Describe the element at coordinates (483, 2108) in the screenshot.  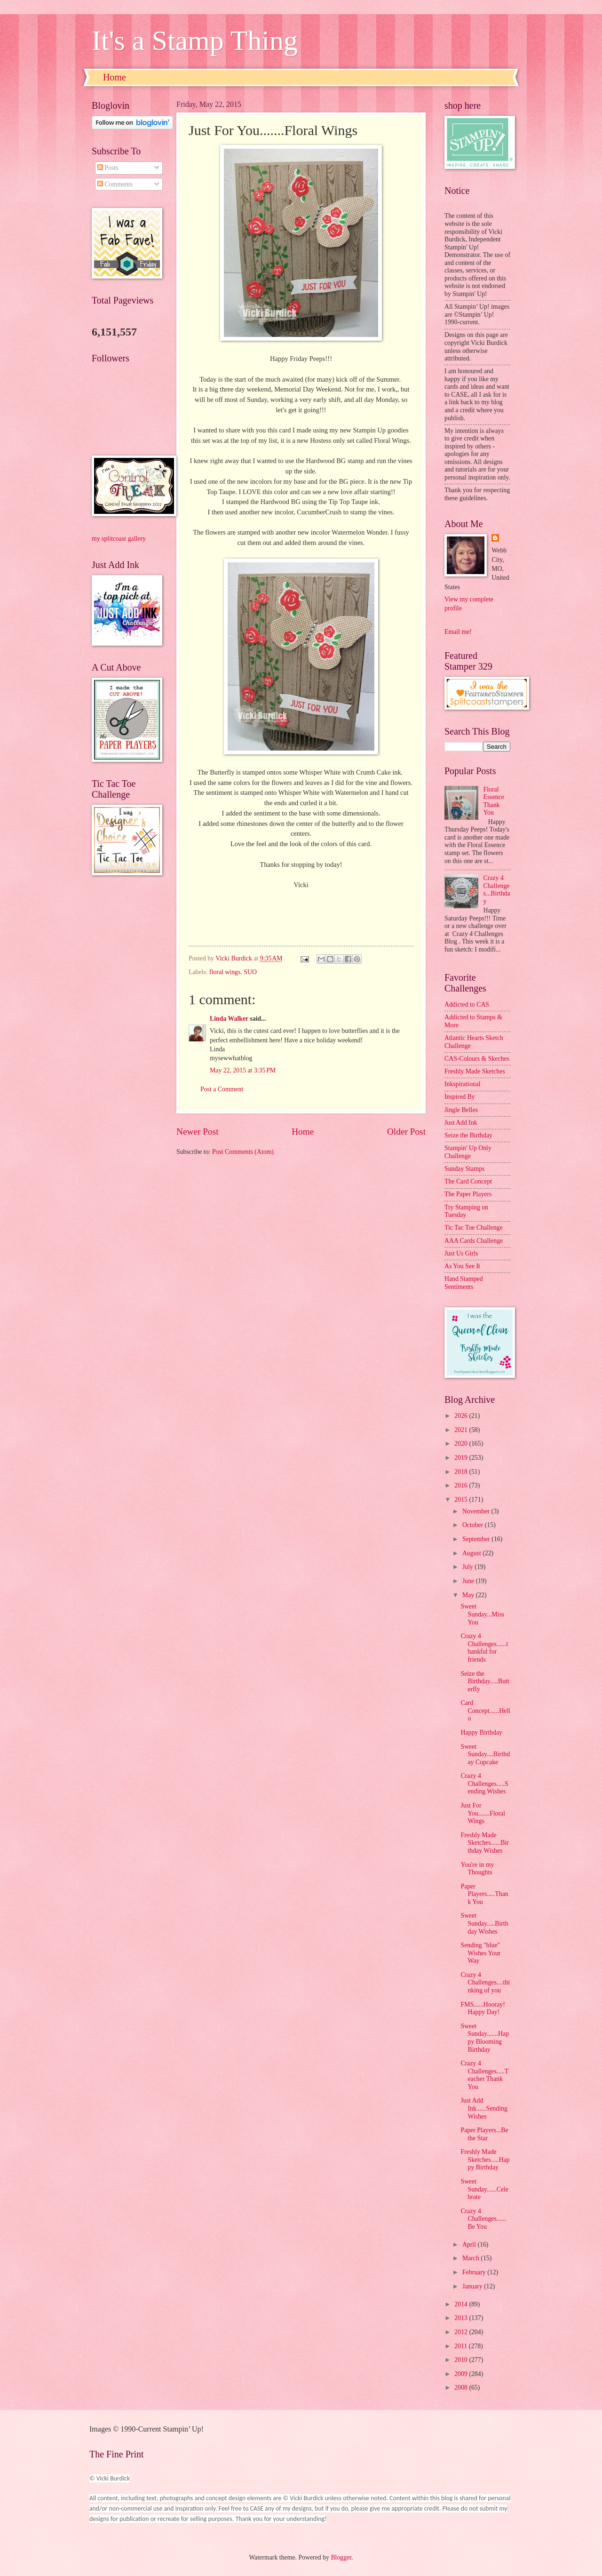
I see `Just Add Ink......Sending Wishes` at that location.